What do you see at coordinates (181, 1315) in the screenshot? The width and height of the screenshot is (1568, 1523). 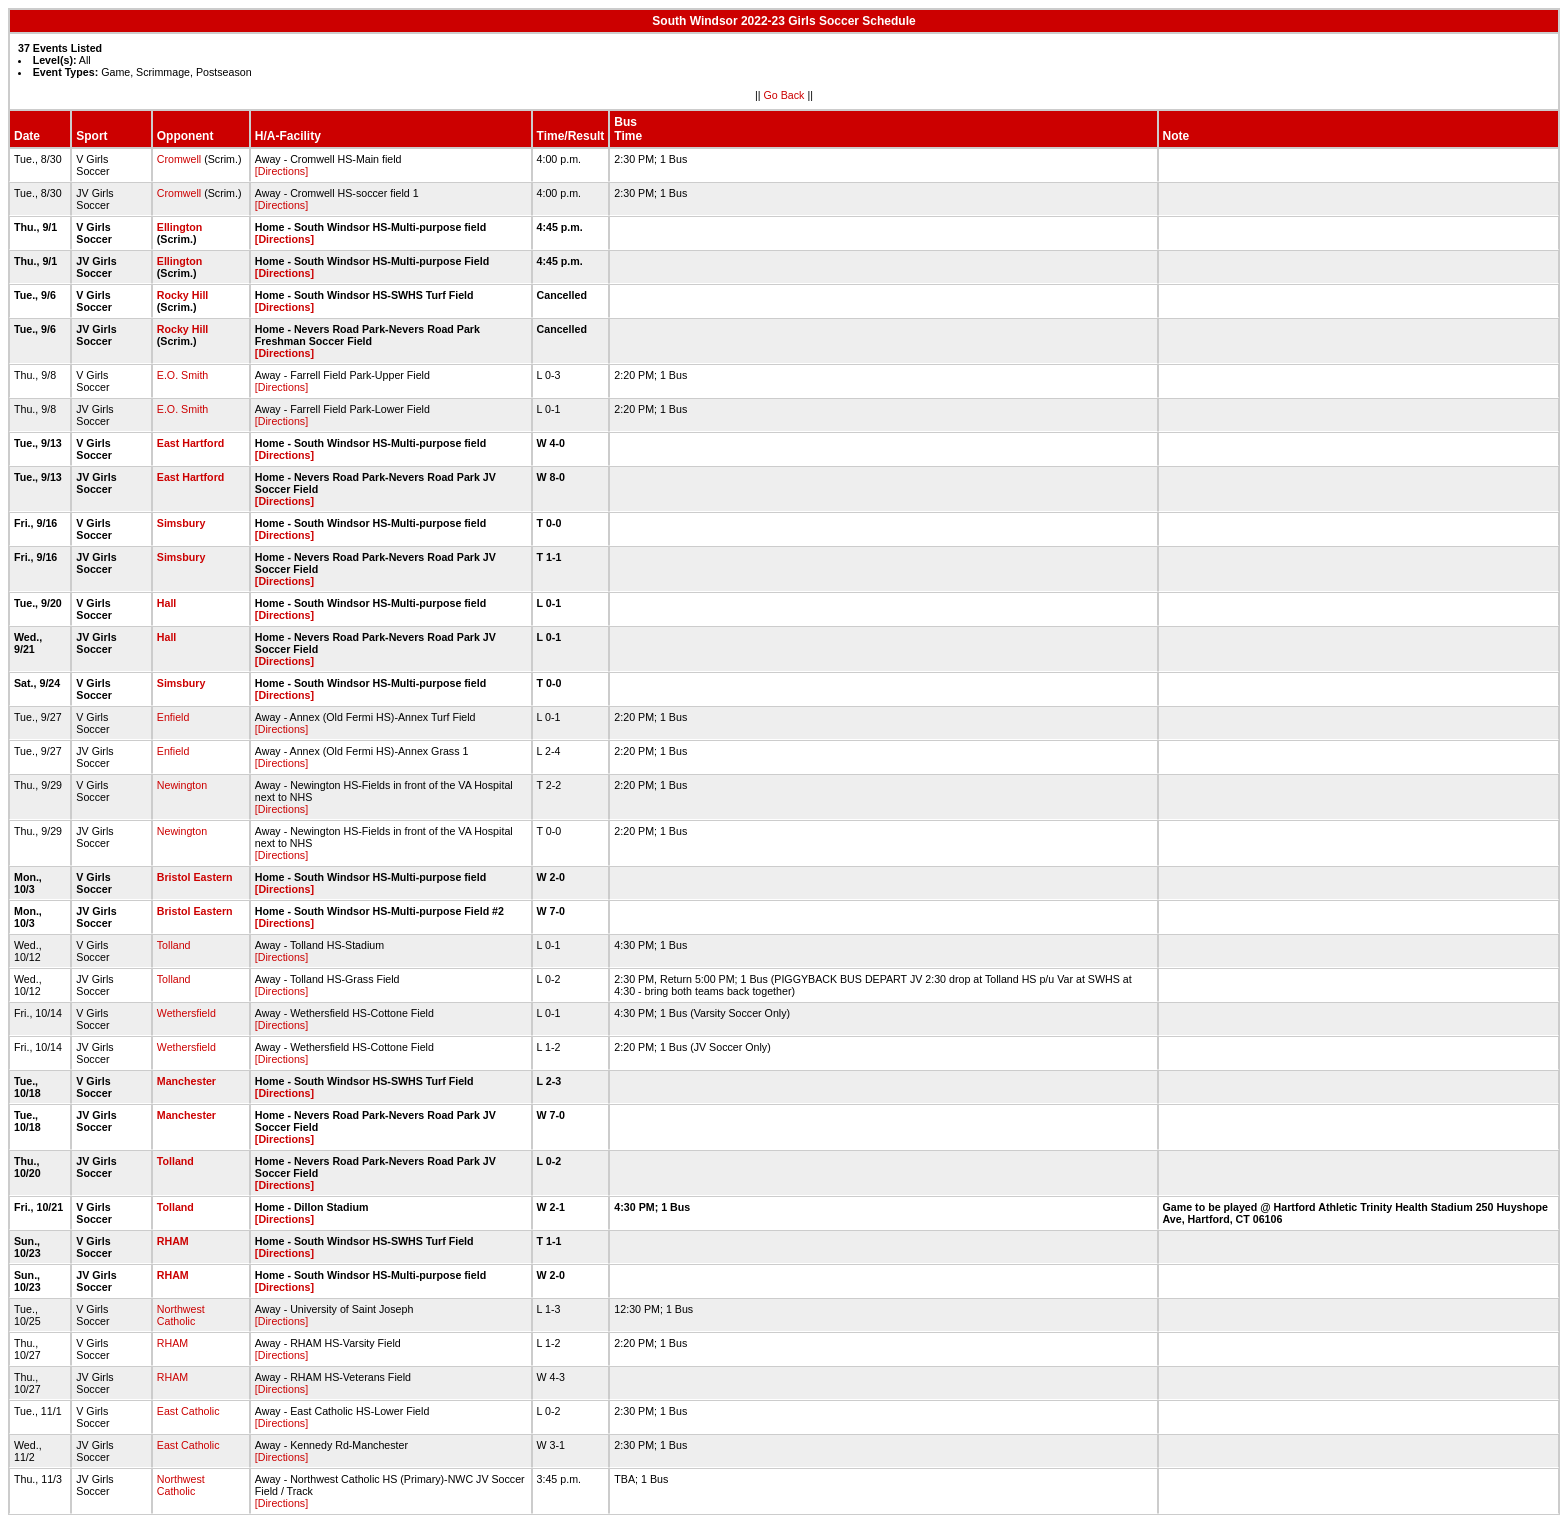 I see `Northwest Catholic` at bounding box center [181, 1315].